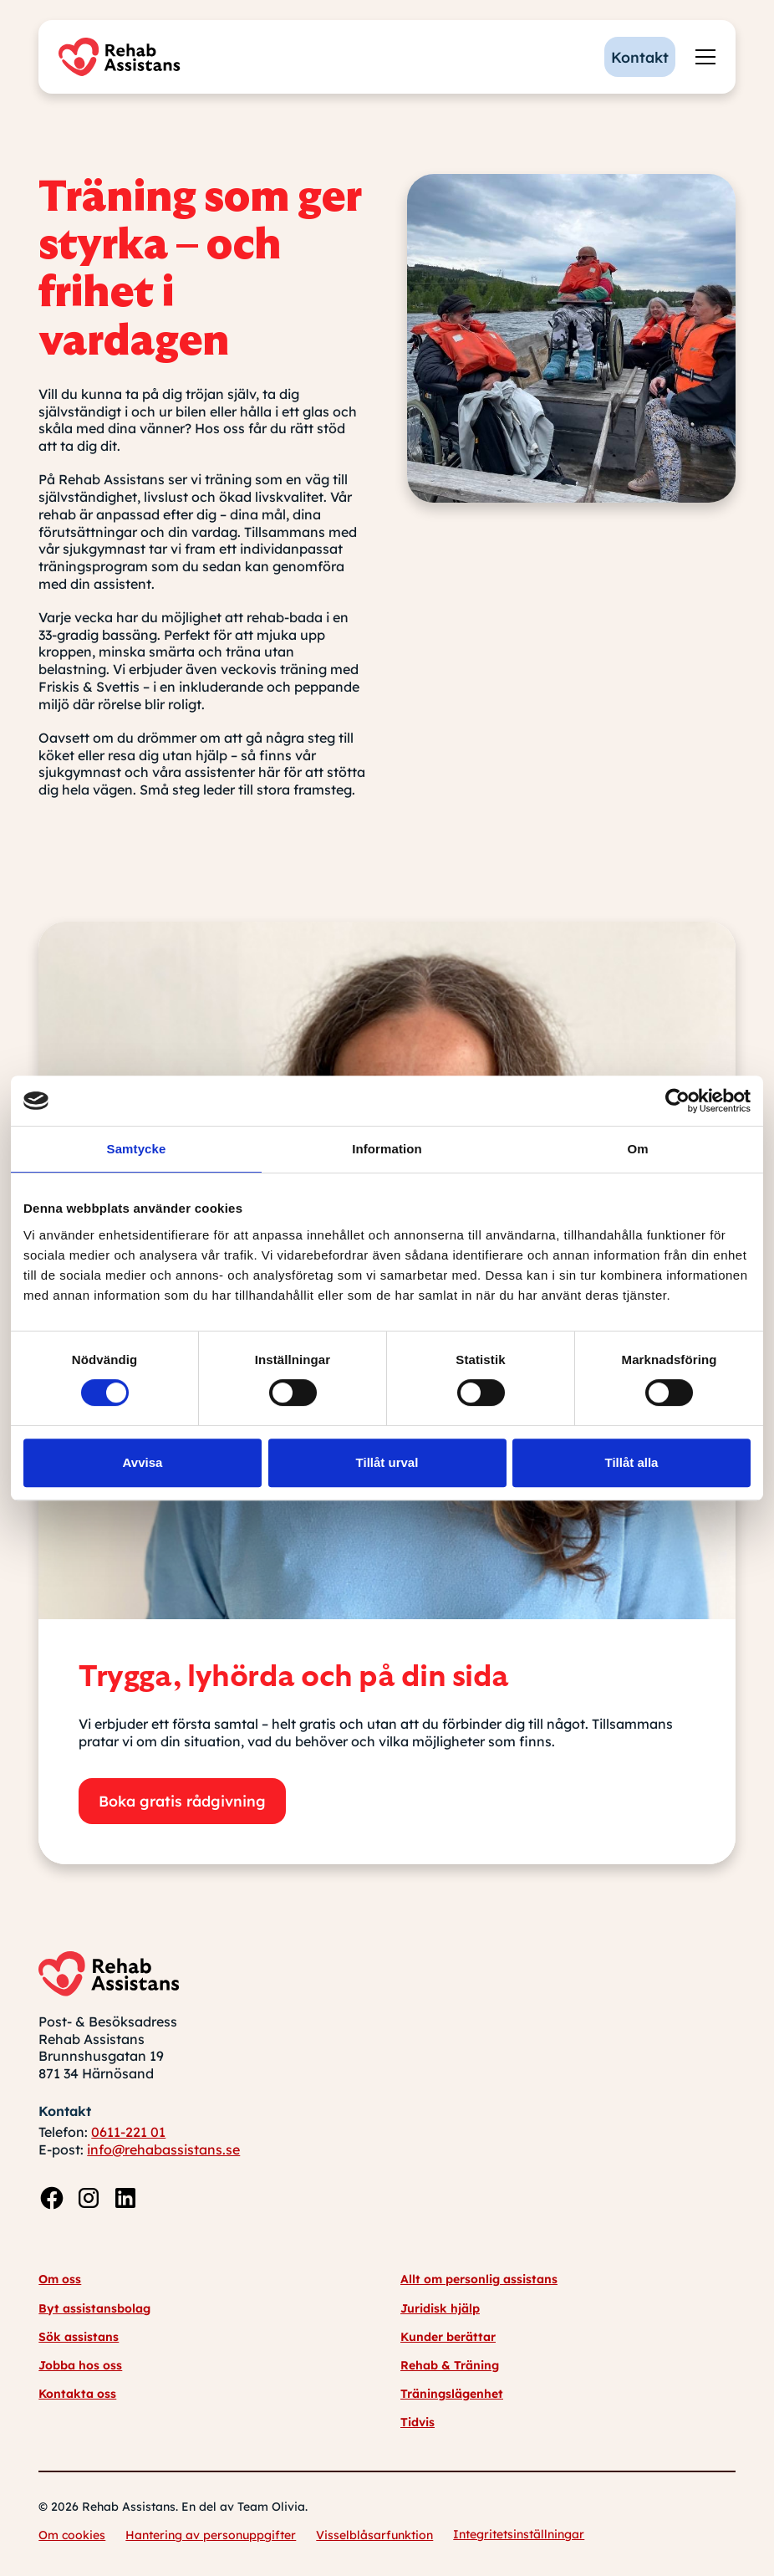 This screenshot has width=774, height=2576. I want to click on Allt om personlig assistans, so click(479, 2279).